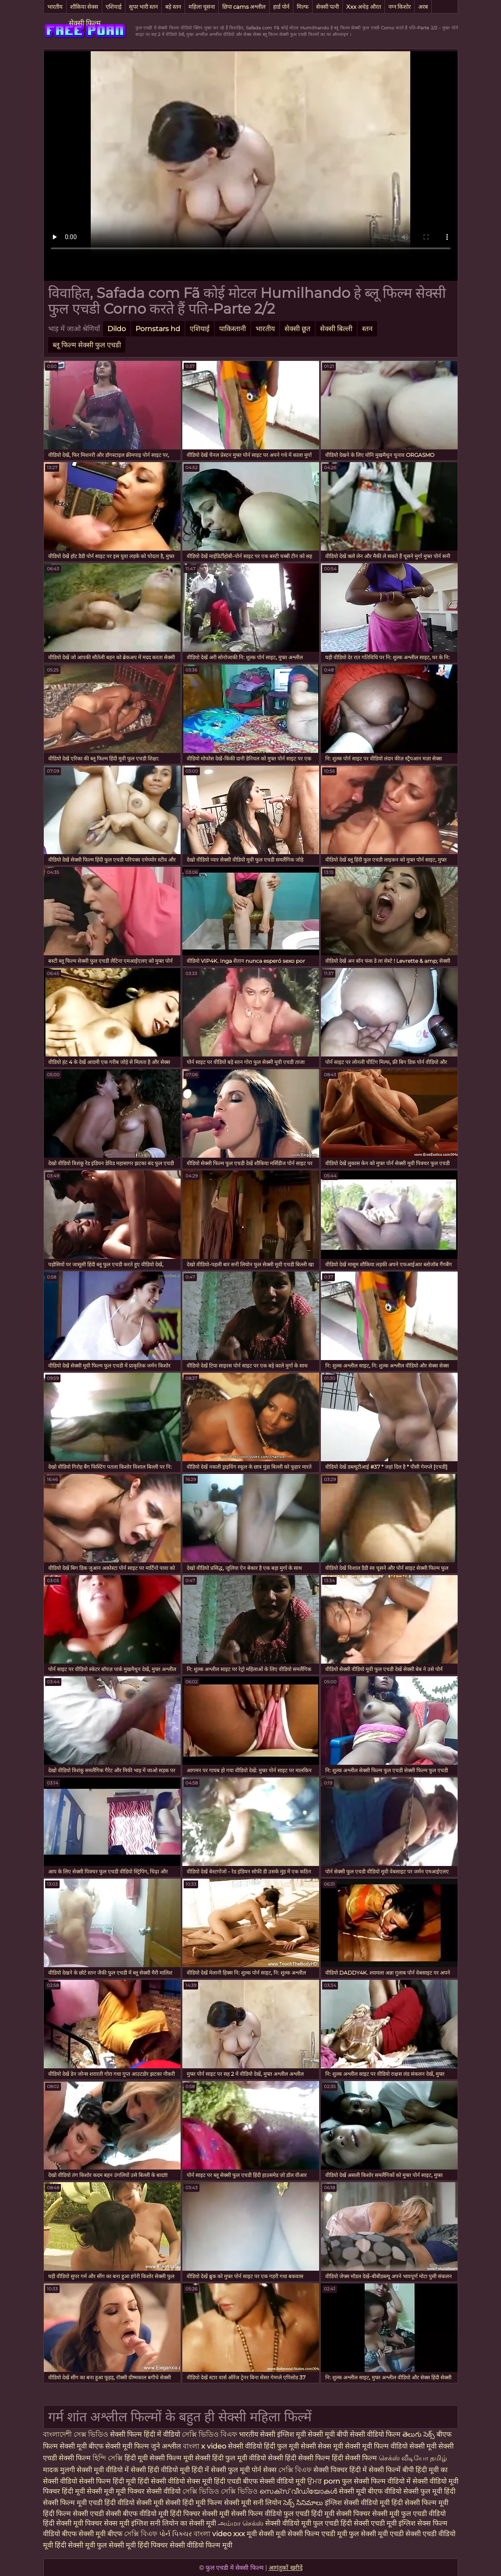  What do you see at coordinates (84, 6) in the screenshot?
I see `शौकिया सेक्स` at bounding box center [84, 6].